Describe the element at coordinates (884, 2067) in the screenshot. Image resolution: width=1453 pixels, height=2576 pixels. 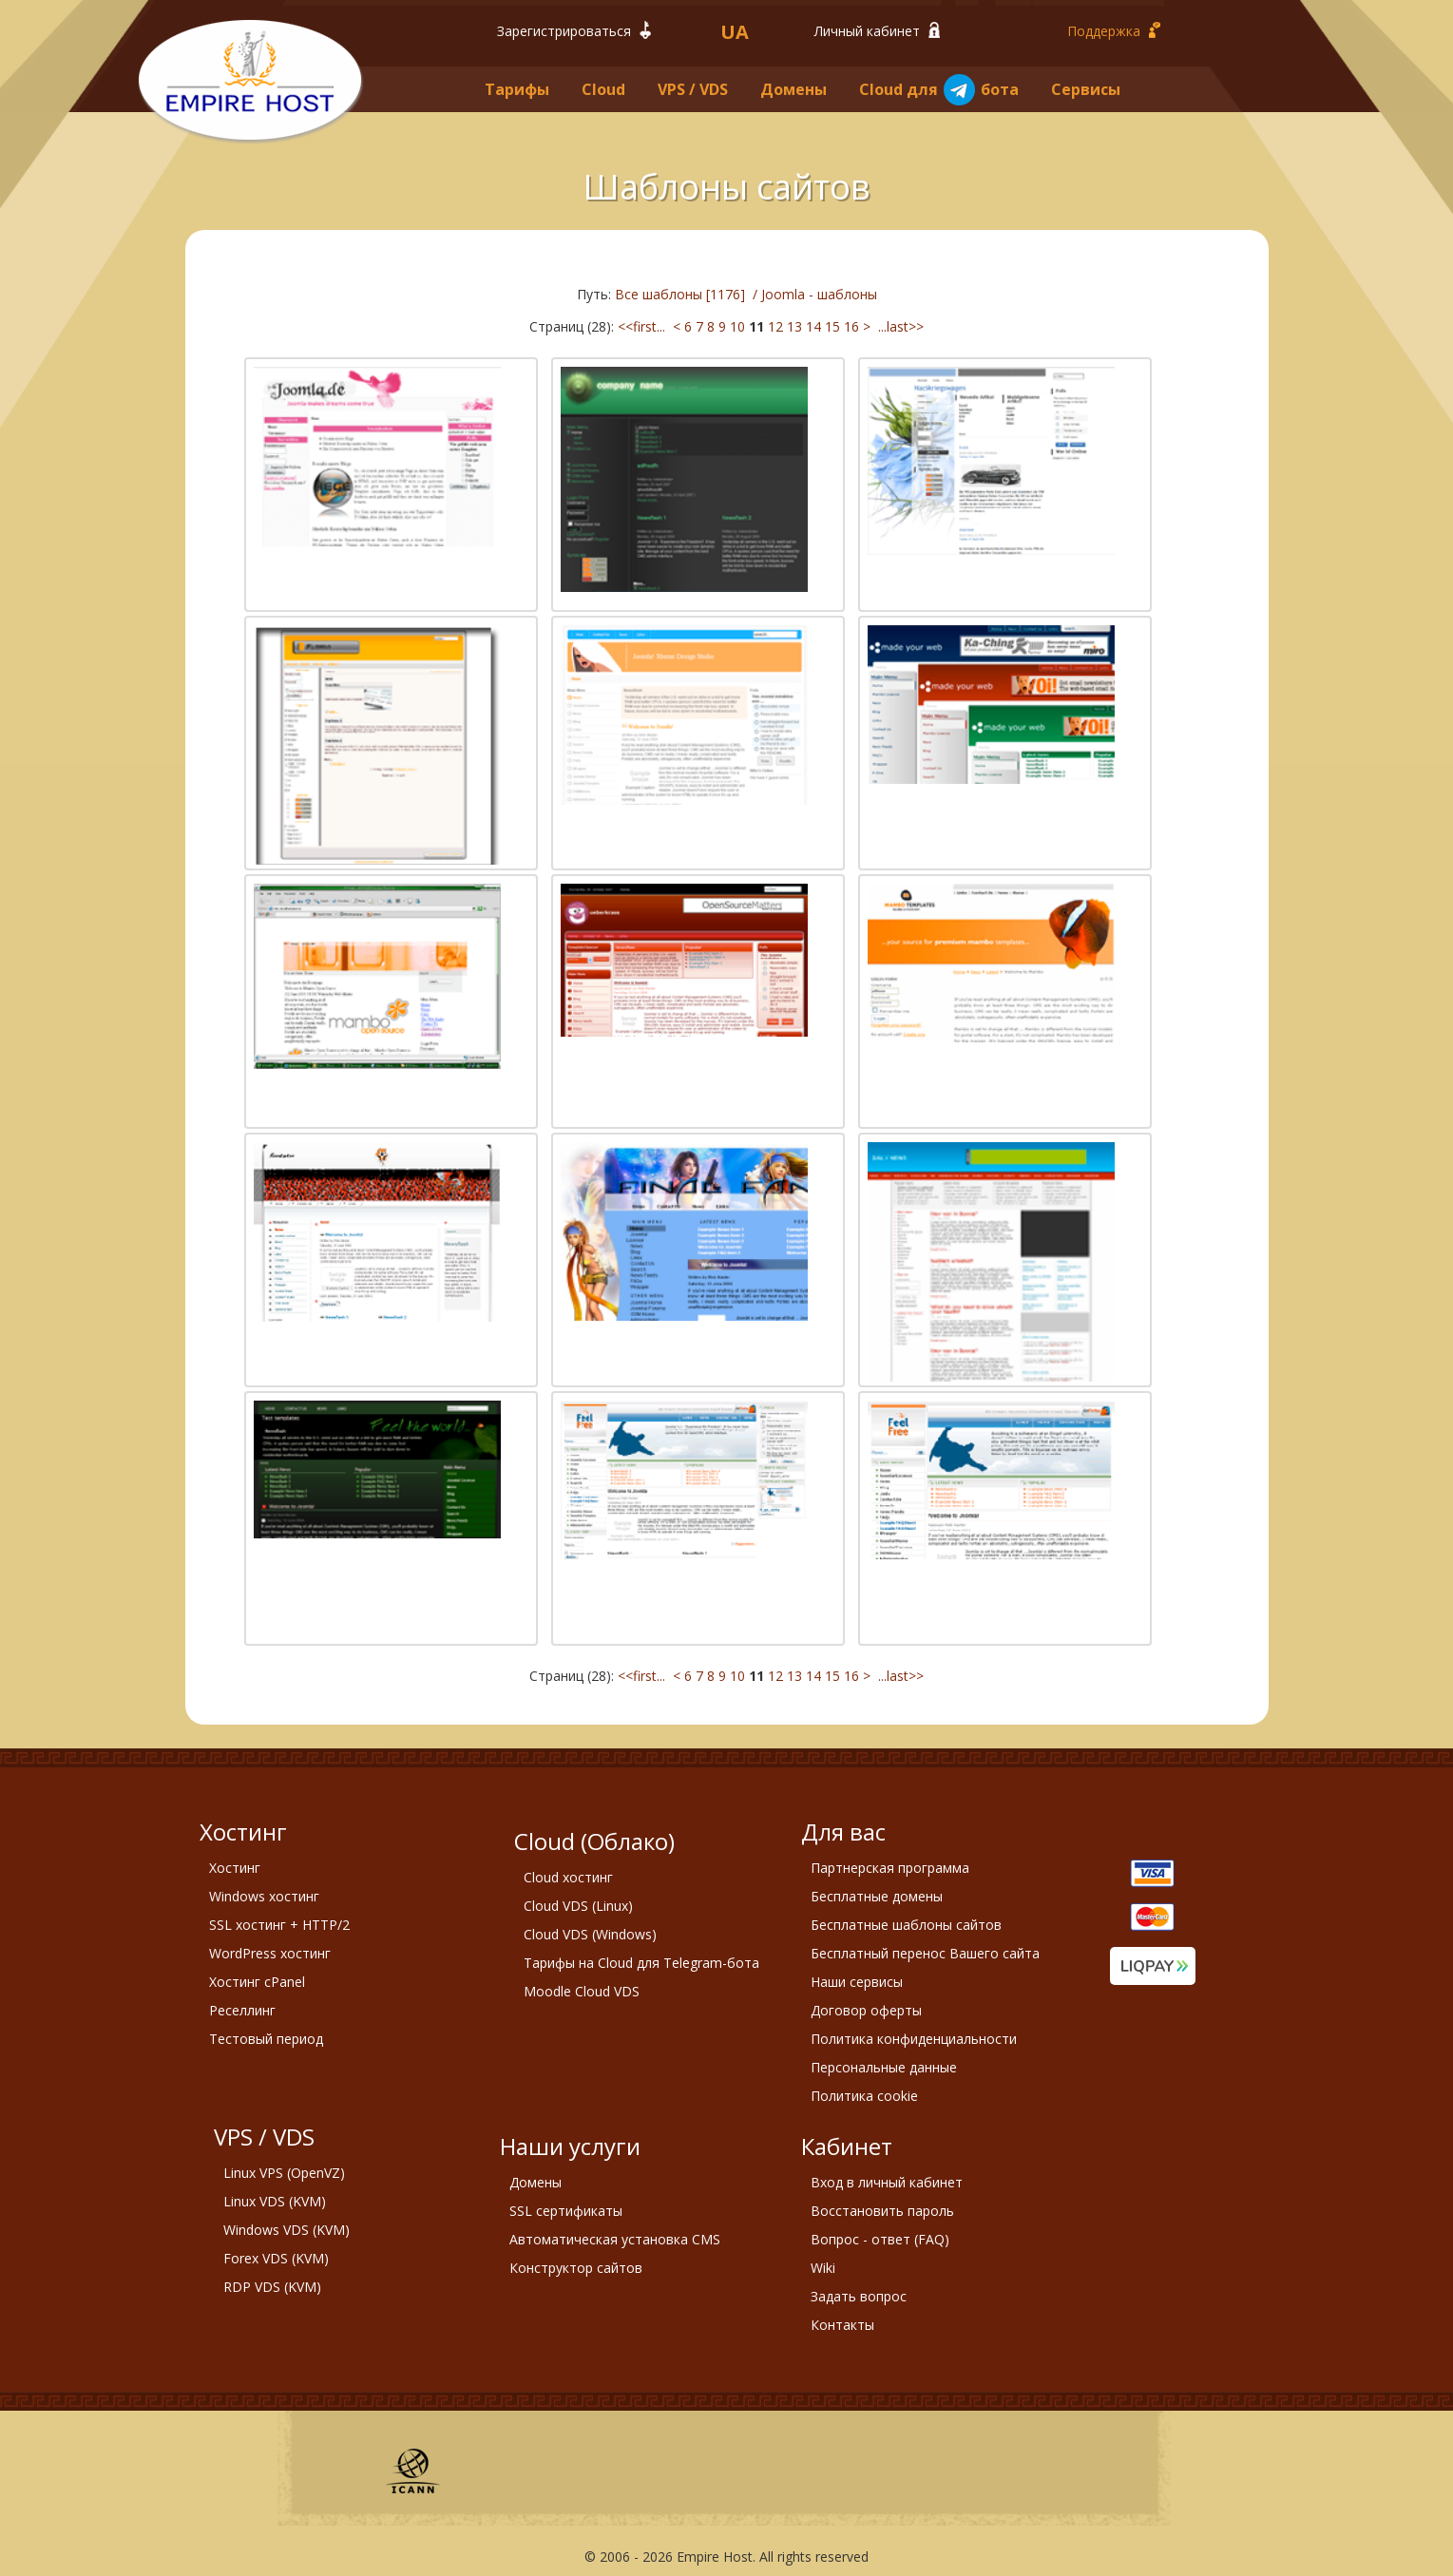
I see `Персональные данные` at that location.